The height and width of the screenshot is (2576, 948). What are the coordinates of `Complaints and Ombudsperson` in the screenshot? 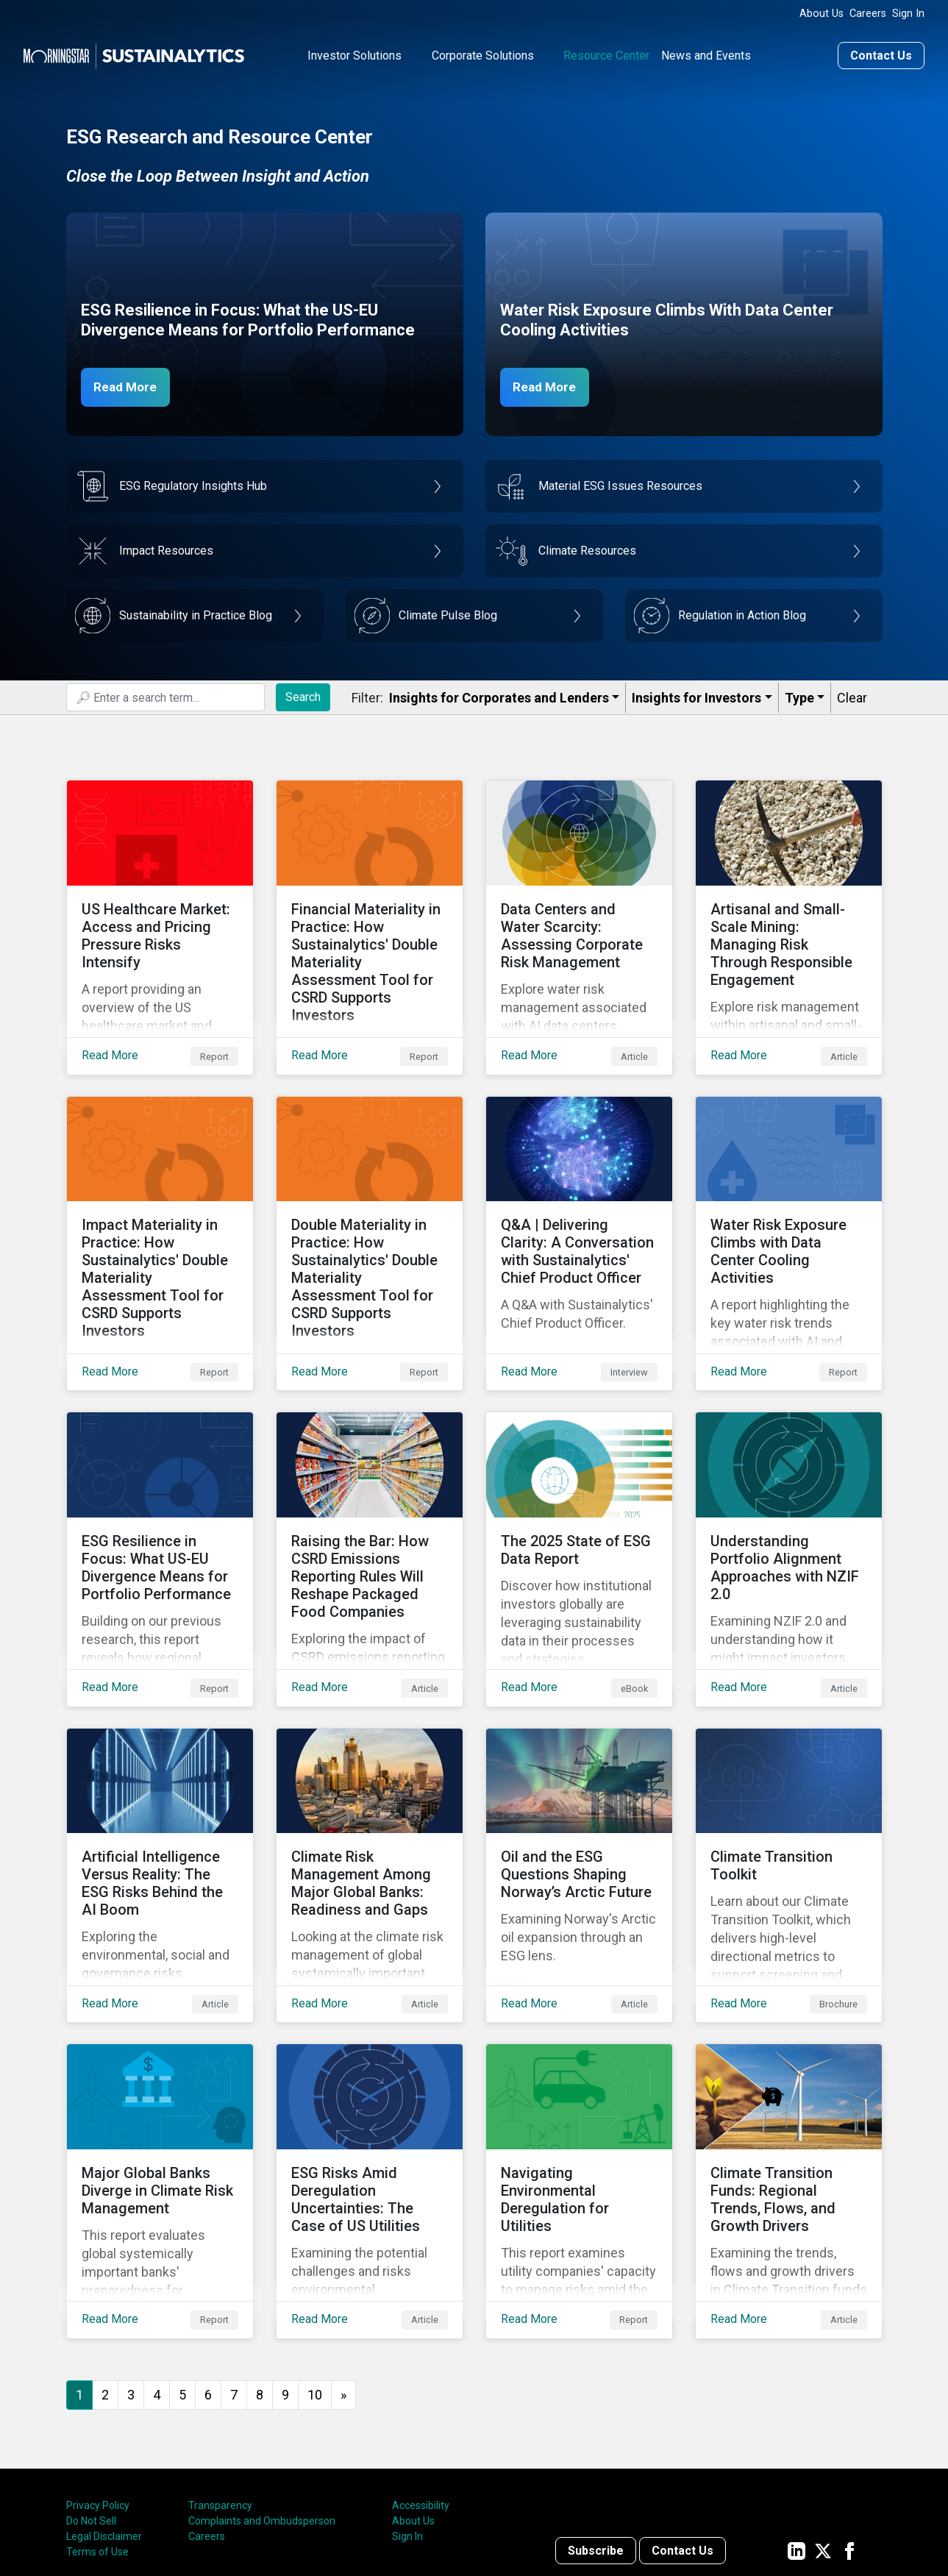 It's located at (261, 2404).